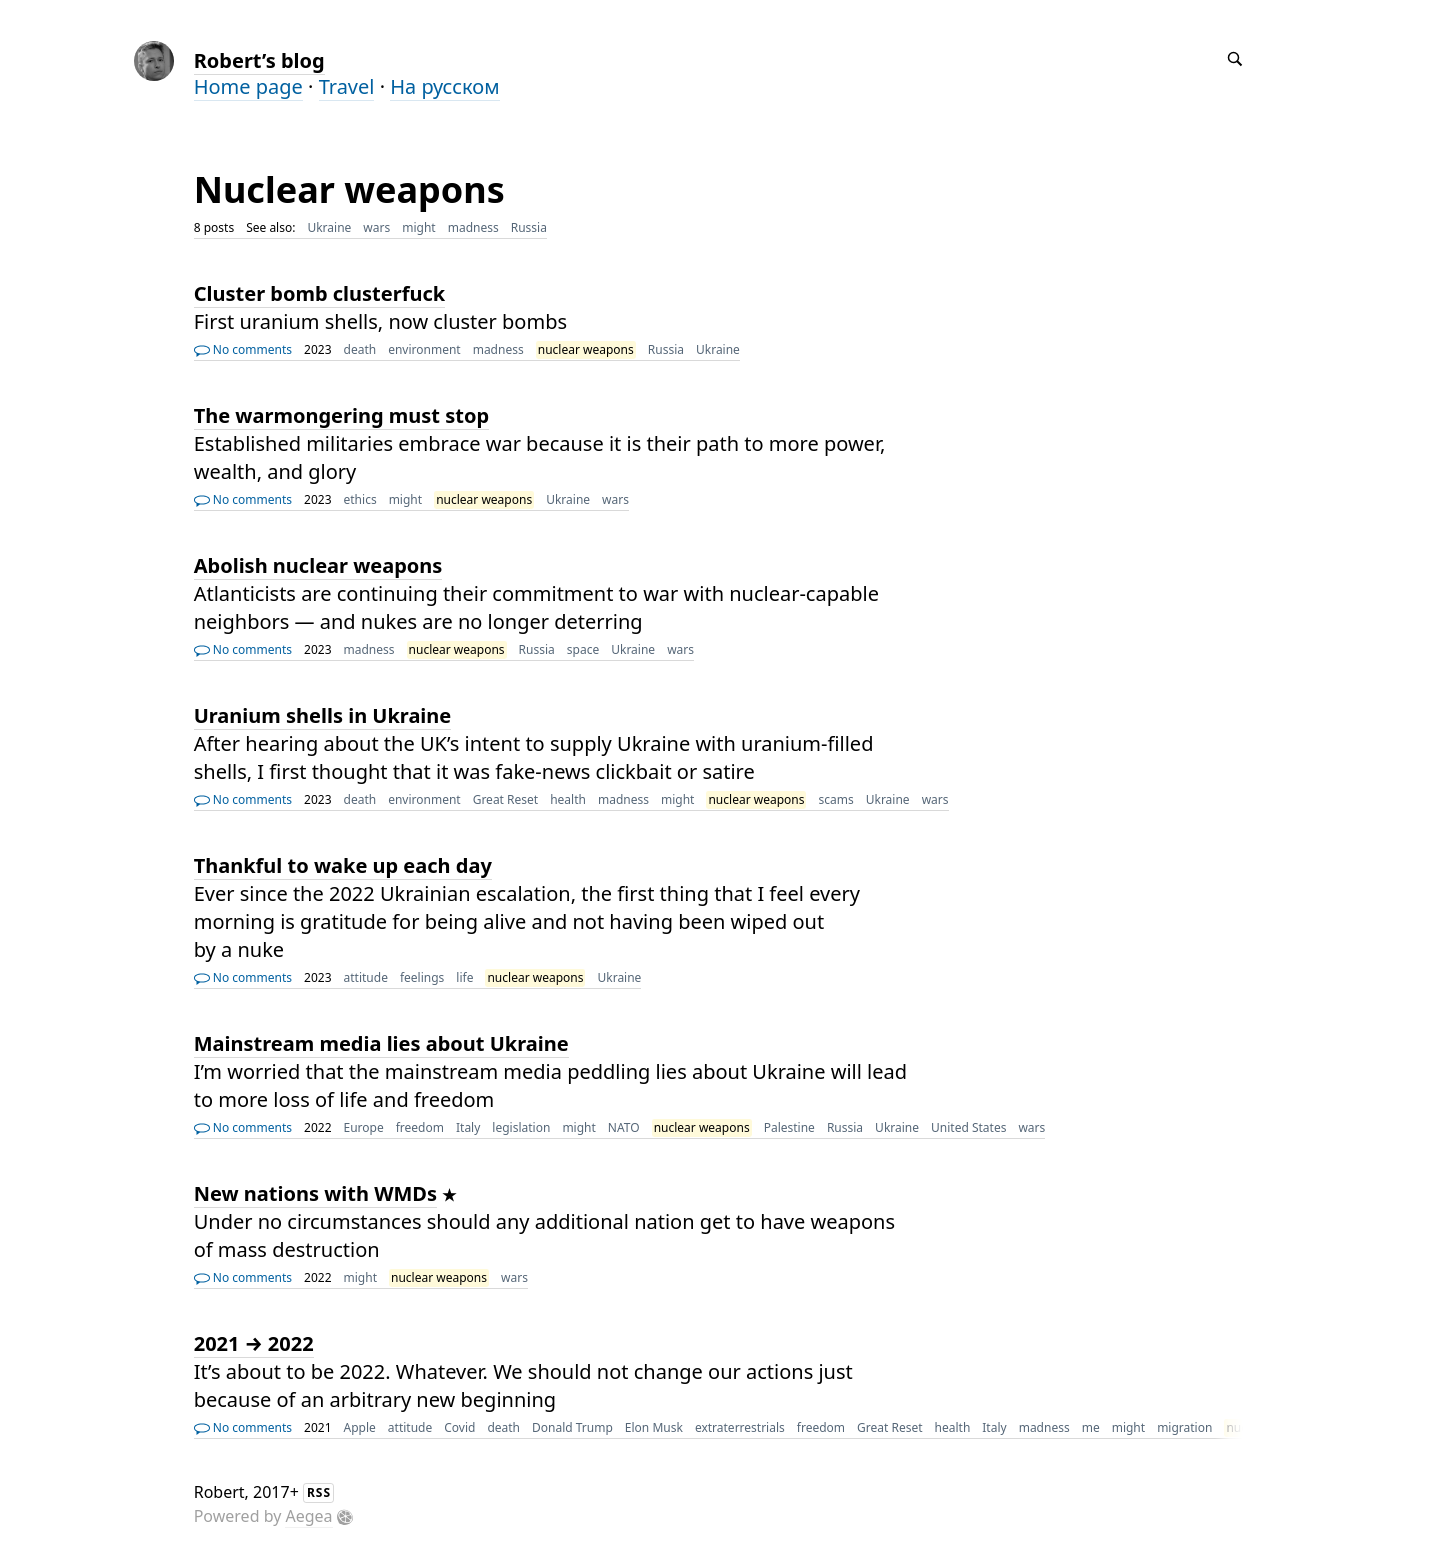 The image size is (1437, 1568). Describe the element at coordinates (323, 715) in the screenshot. I see `Uranium shells in Ukraine` at that location.